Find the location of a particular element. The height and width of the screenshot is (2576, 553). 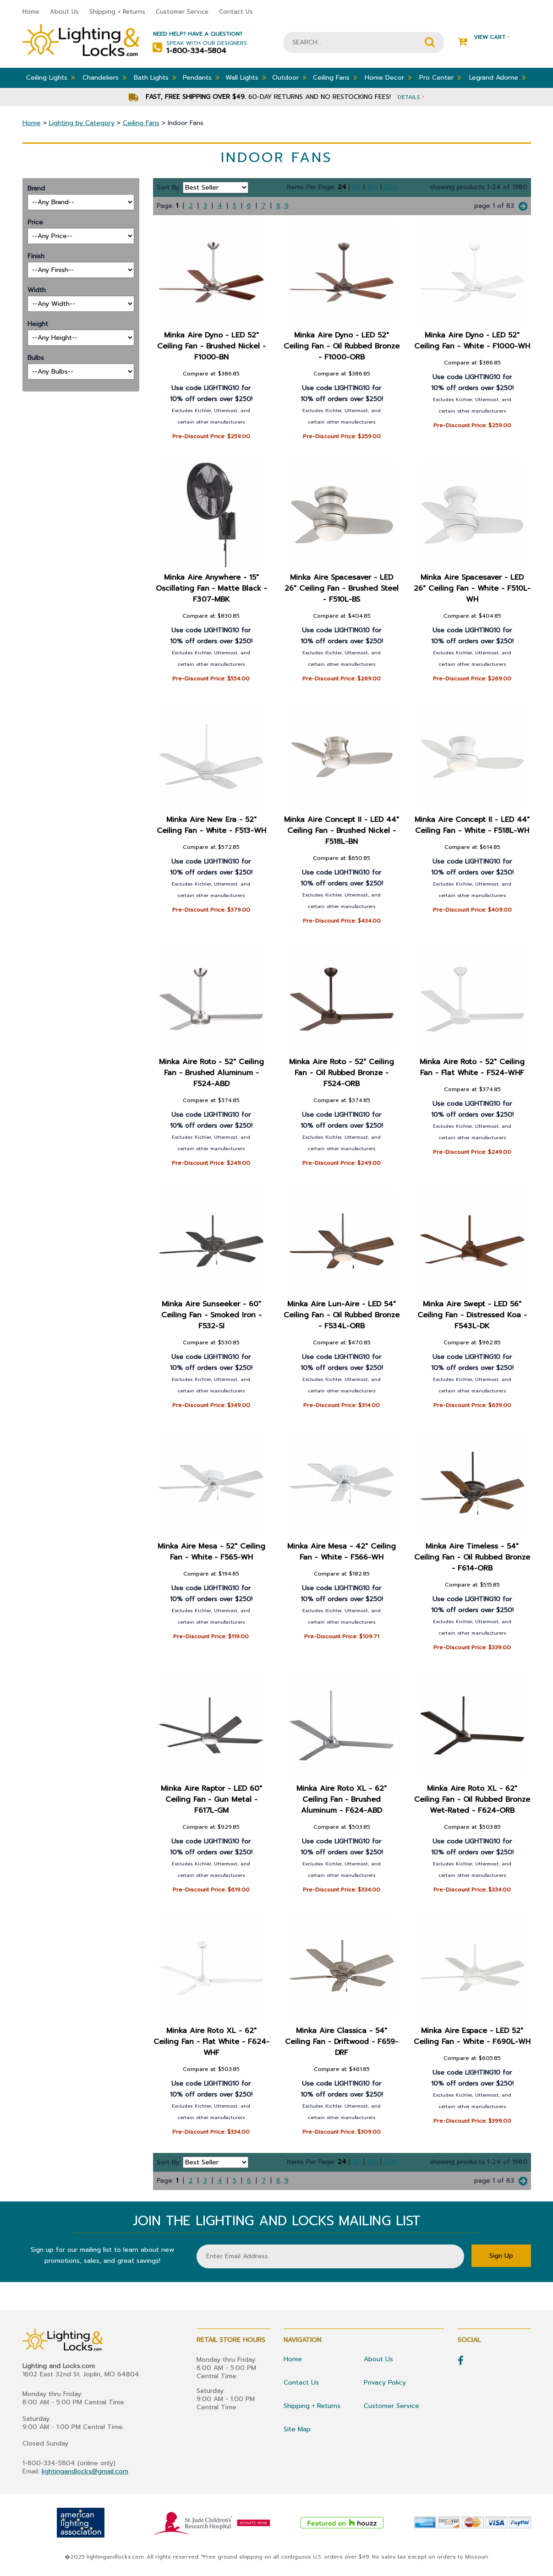

Minka Aire Dyno - LED 52" Ceiling Fan - Oil Rubbed Bronze - F1000-ORB is located at coordinates (342, 346).